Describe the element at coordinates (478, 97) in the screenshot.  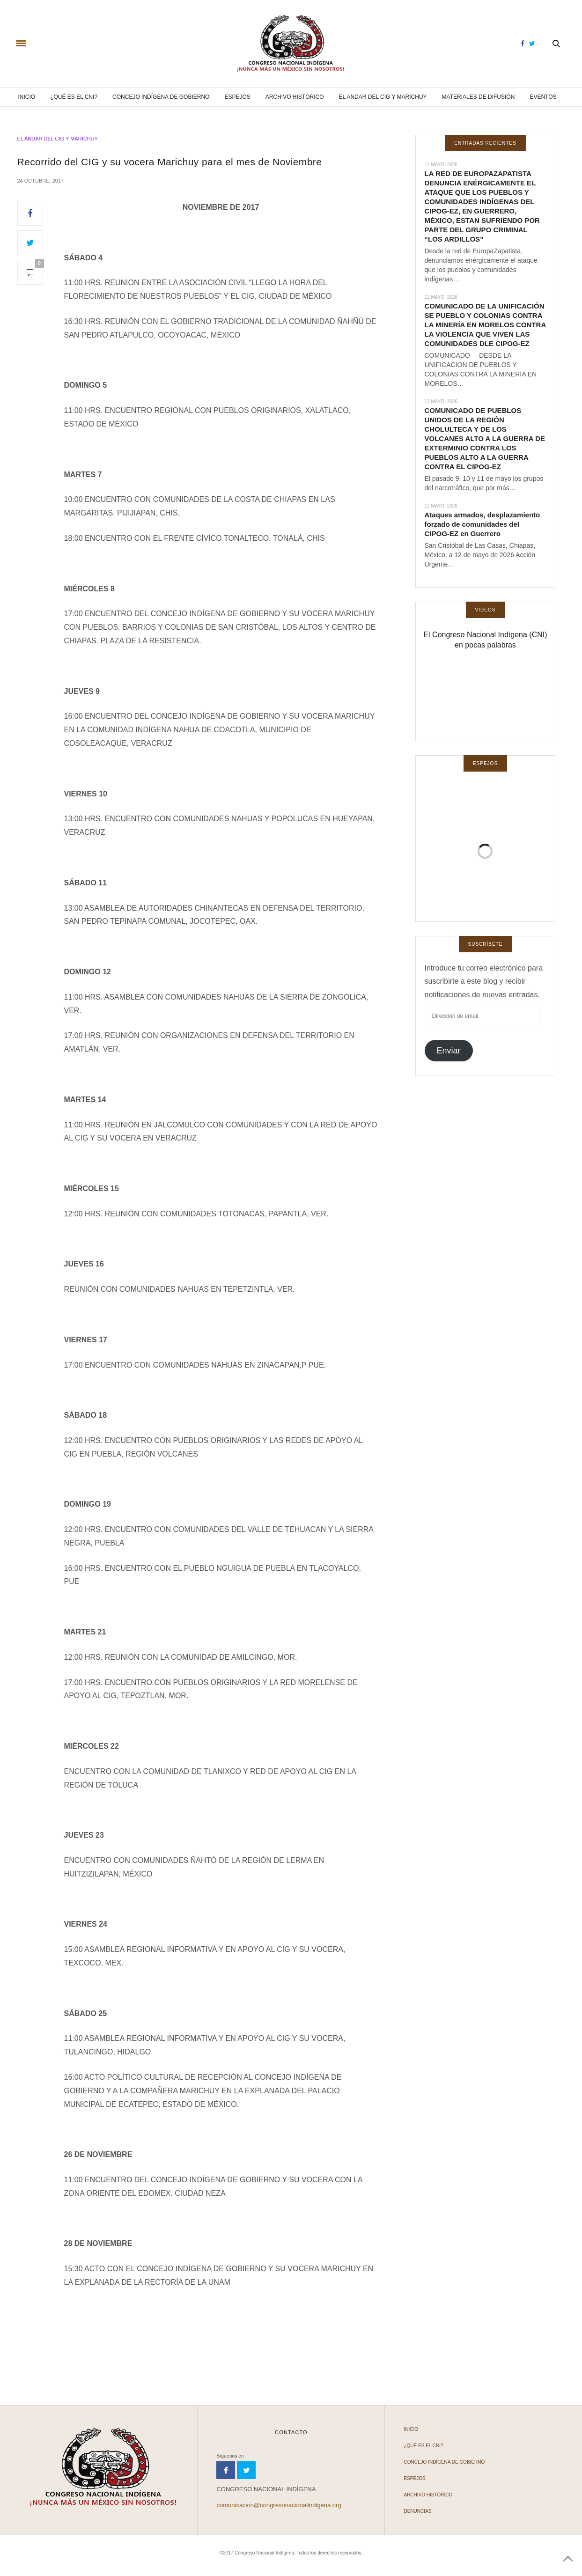
I see `Materiales de difusión` at that location.